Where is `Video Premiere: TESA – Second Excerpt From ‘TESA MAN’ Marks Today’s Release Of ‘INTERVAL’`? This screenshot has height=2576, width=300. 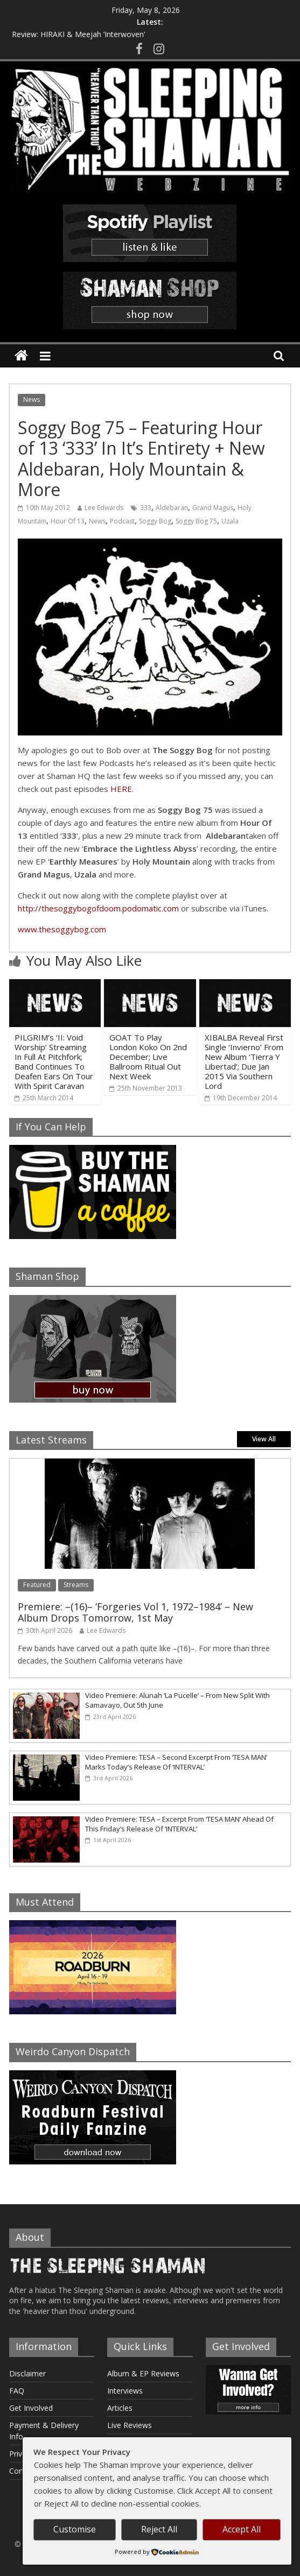 Video Premiere: TESA – Second Excerpt From ‘TESA MAN’ Marks Today’s Release Of ‘INTERVAL’ is located at coordinates (176, 1762).